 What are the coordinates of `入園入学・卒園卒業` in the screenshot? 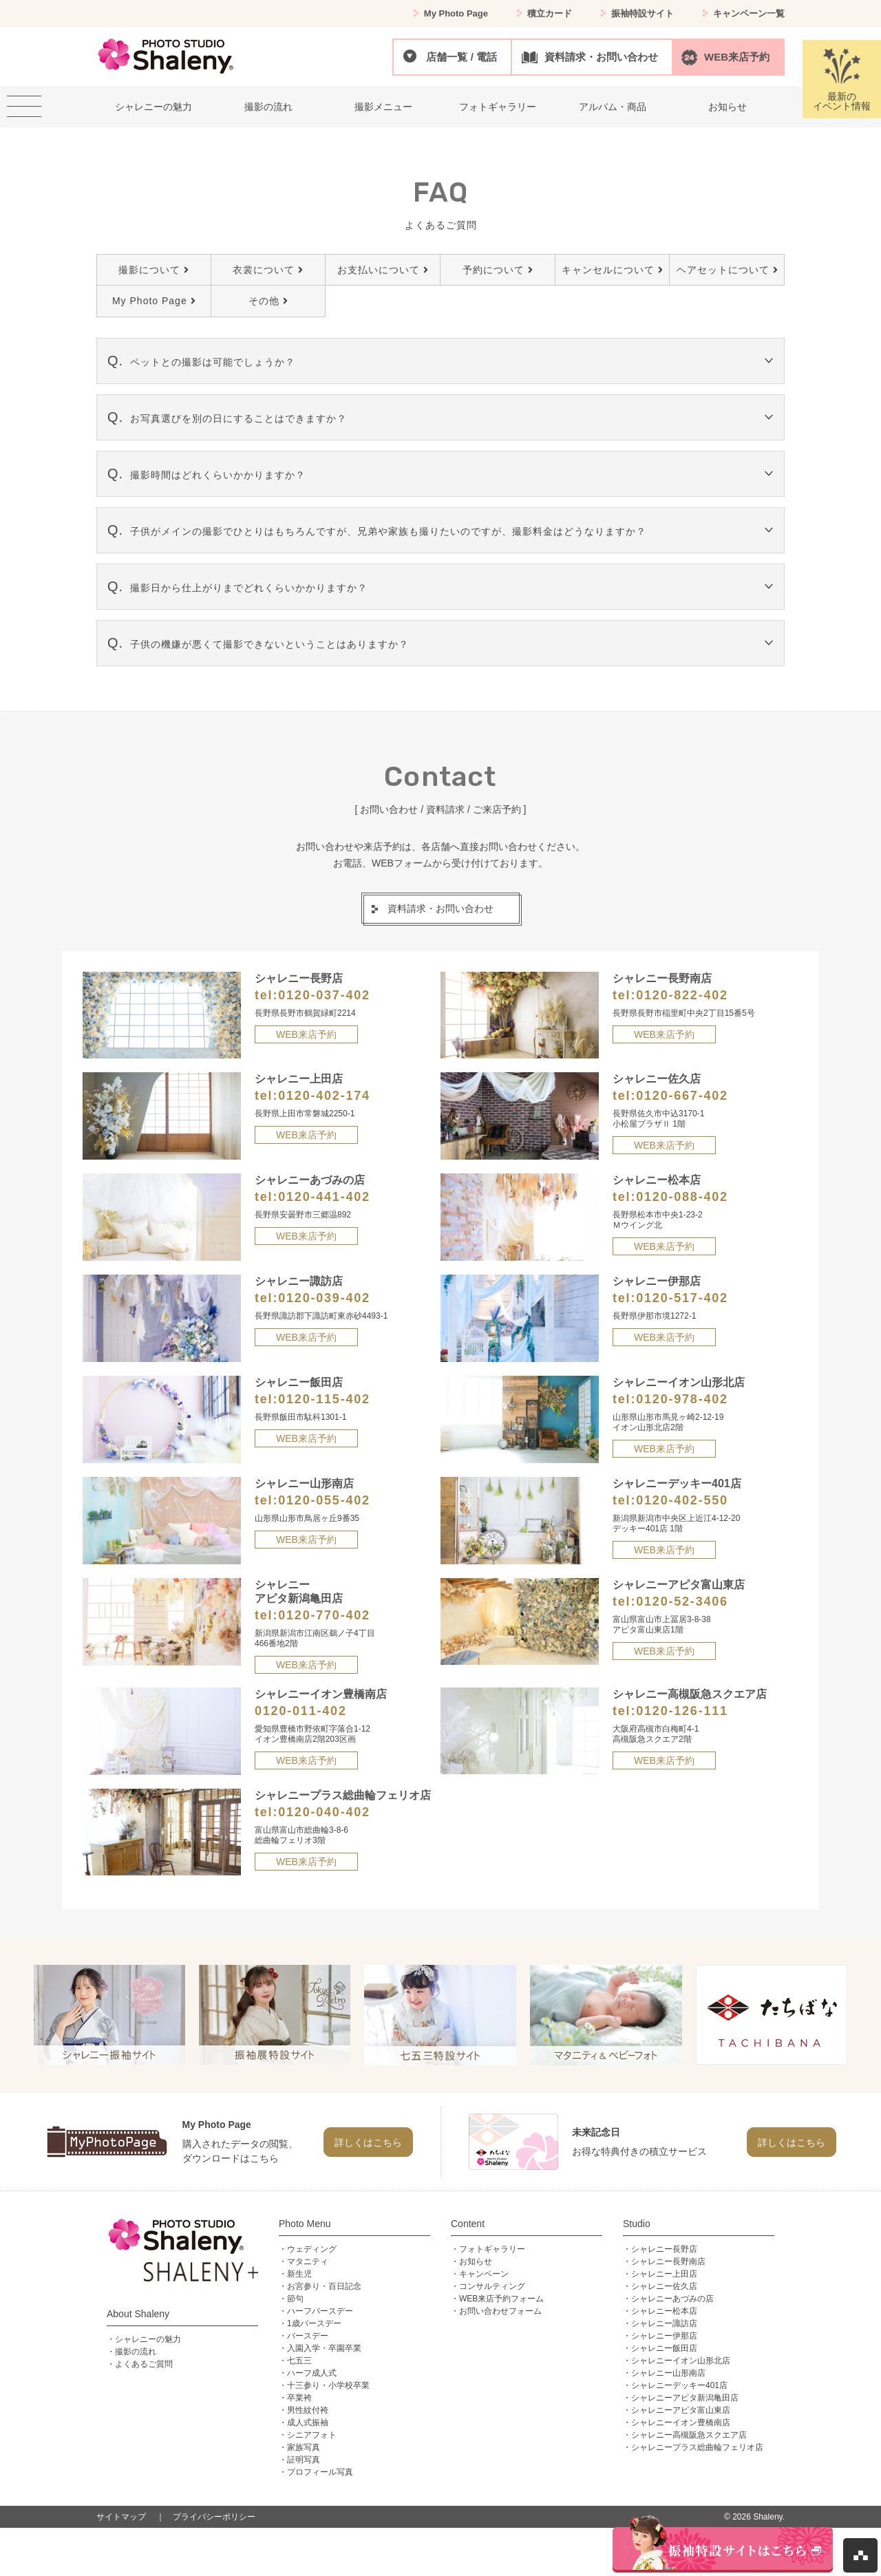 It's located at (324, 2348).